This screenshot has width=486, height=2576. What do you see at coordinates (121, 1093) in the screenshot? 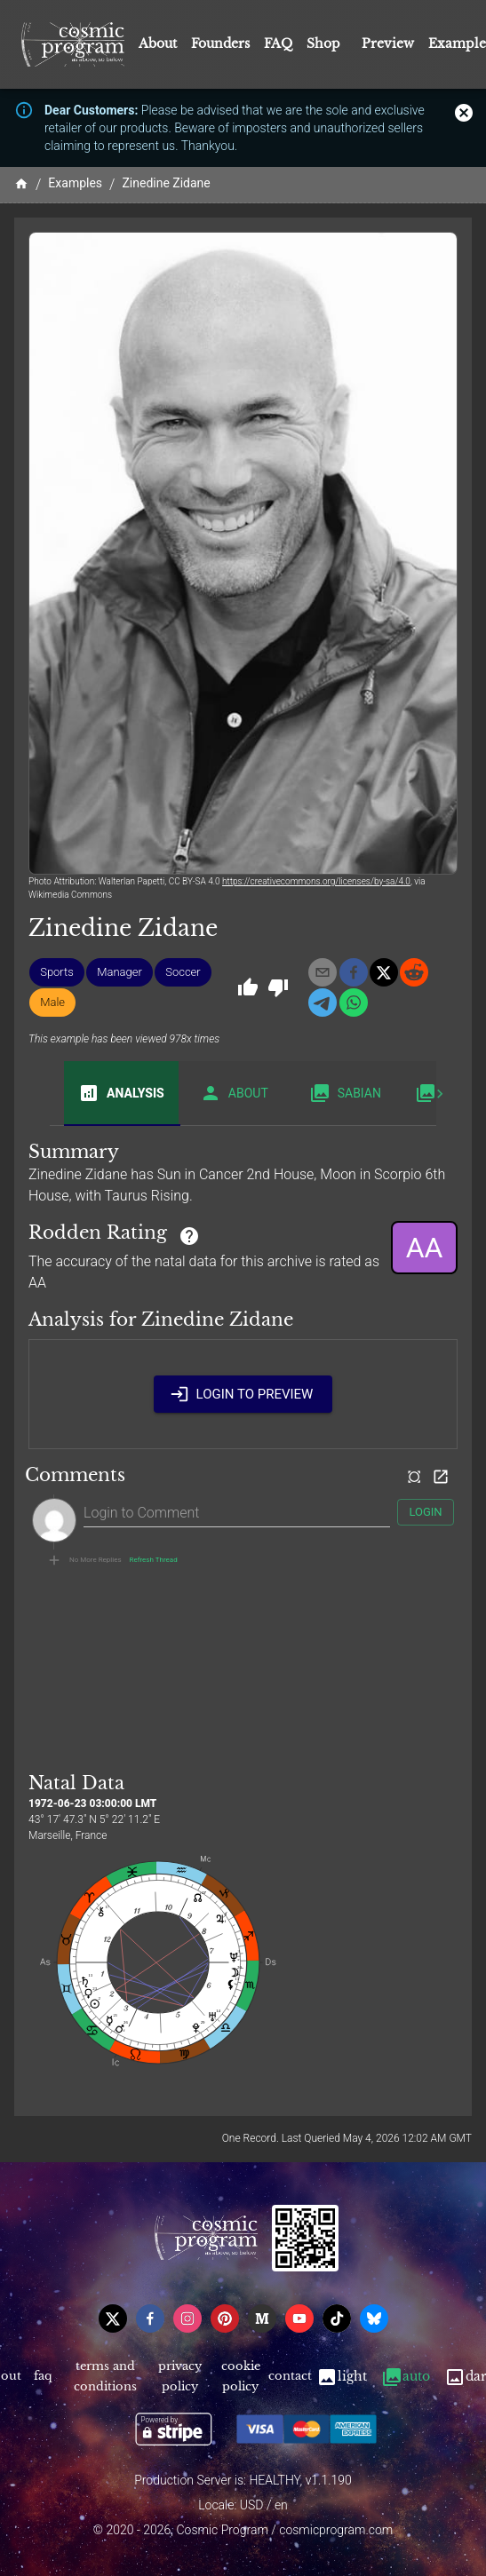
I see `Analysis [tab]` at bounding box center [121, 1093].